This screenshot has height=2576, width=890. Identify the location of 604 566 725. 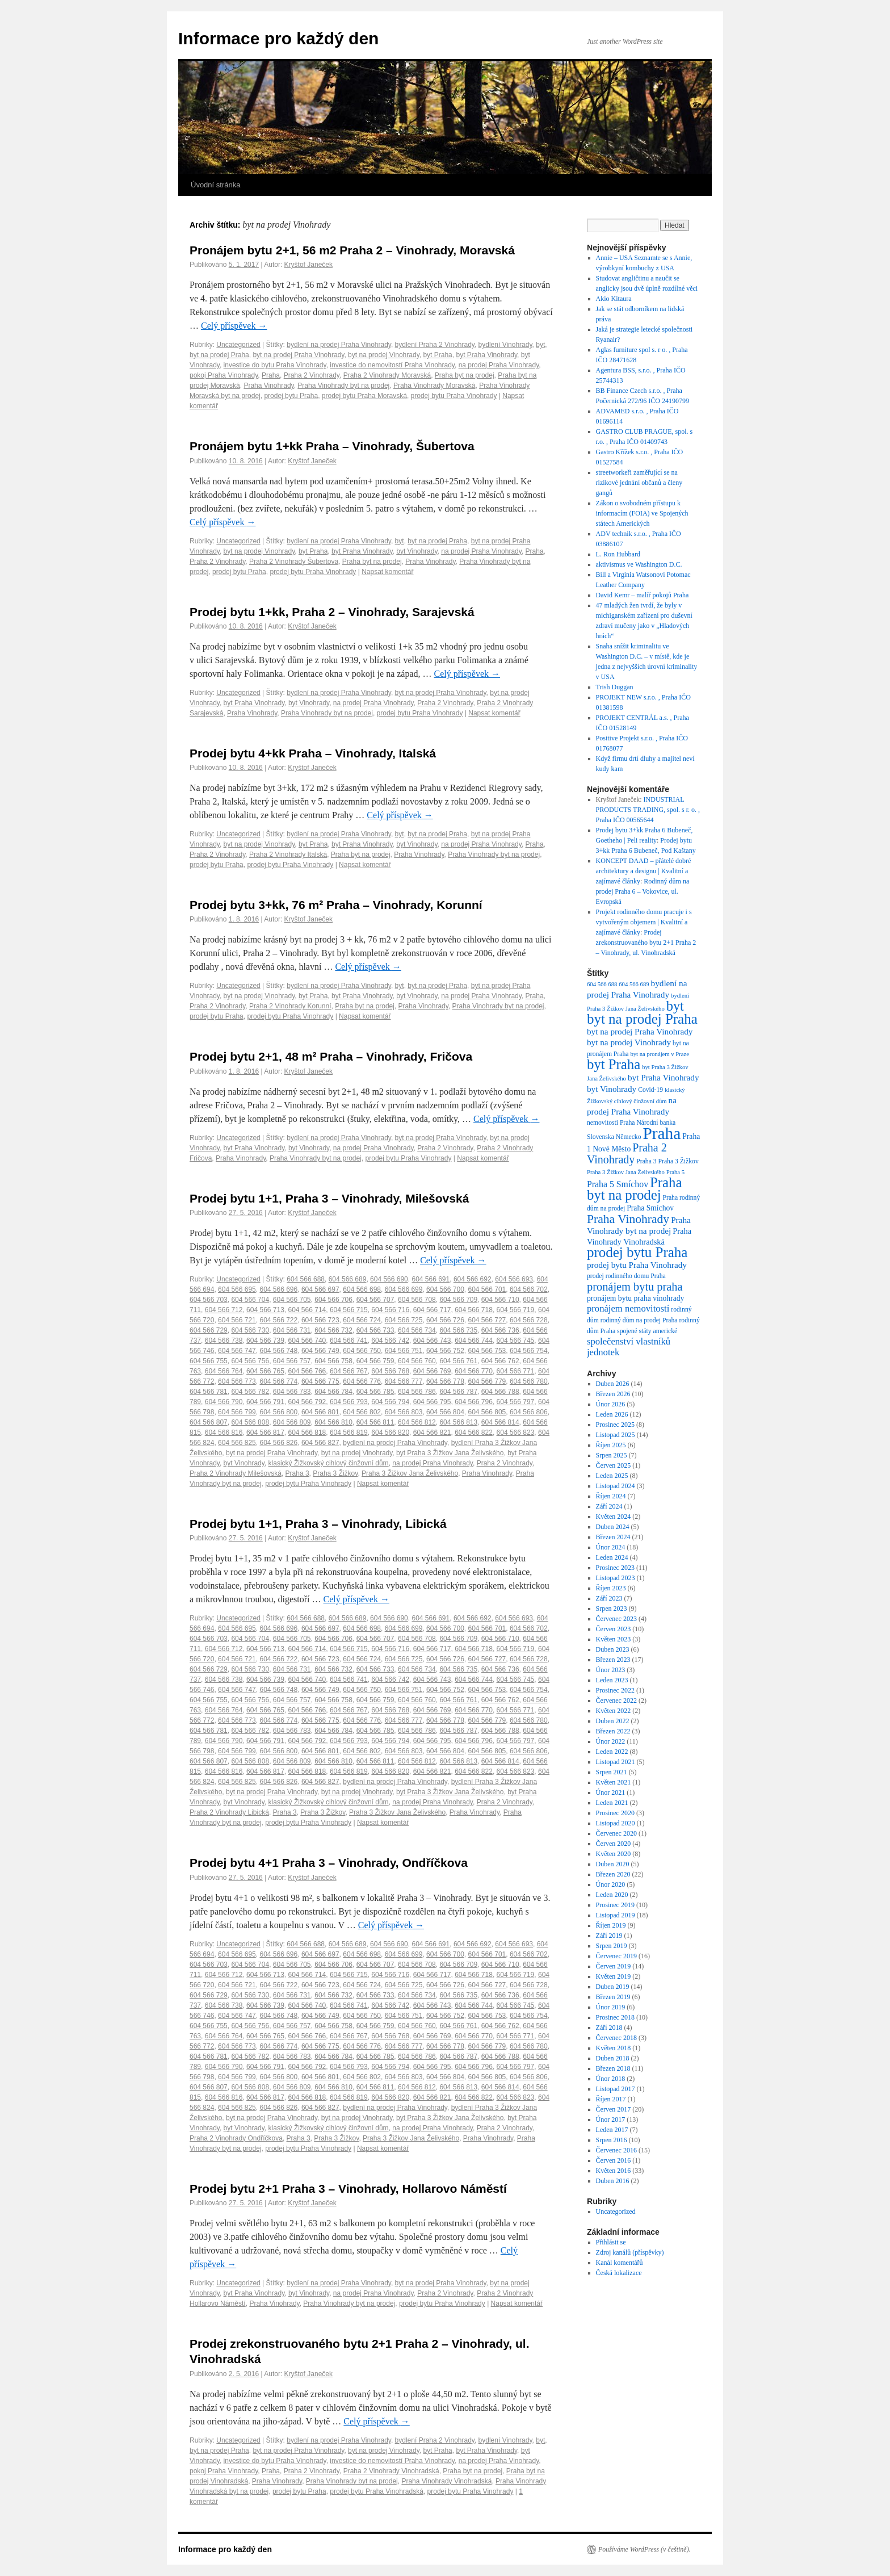
(404, 1320).